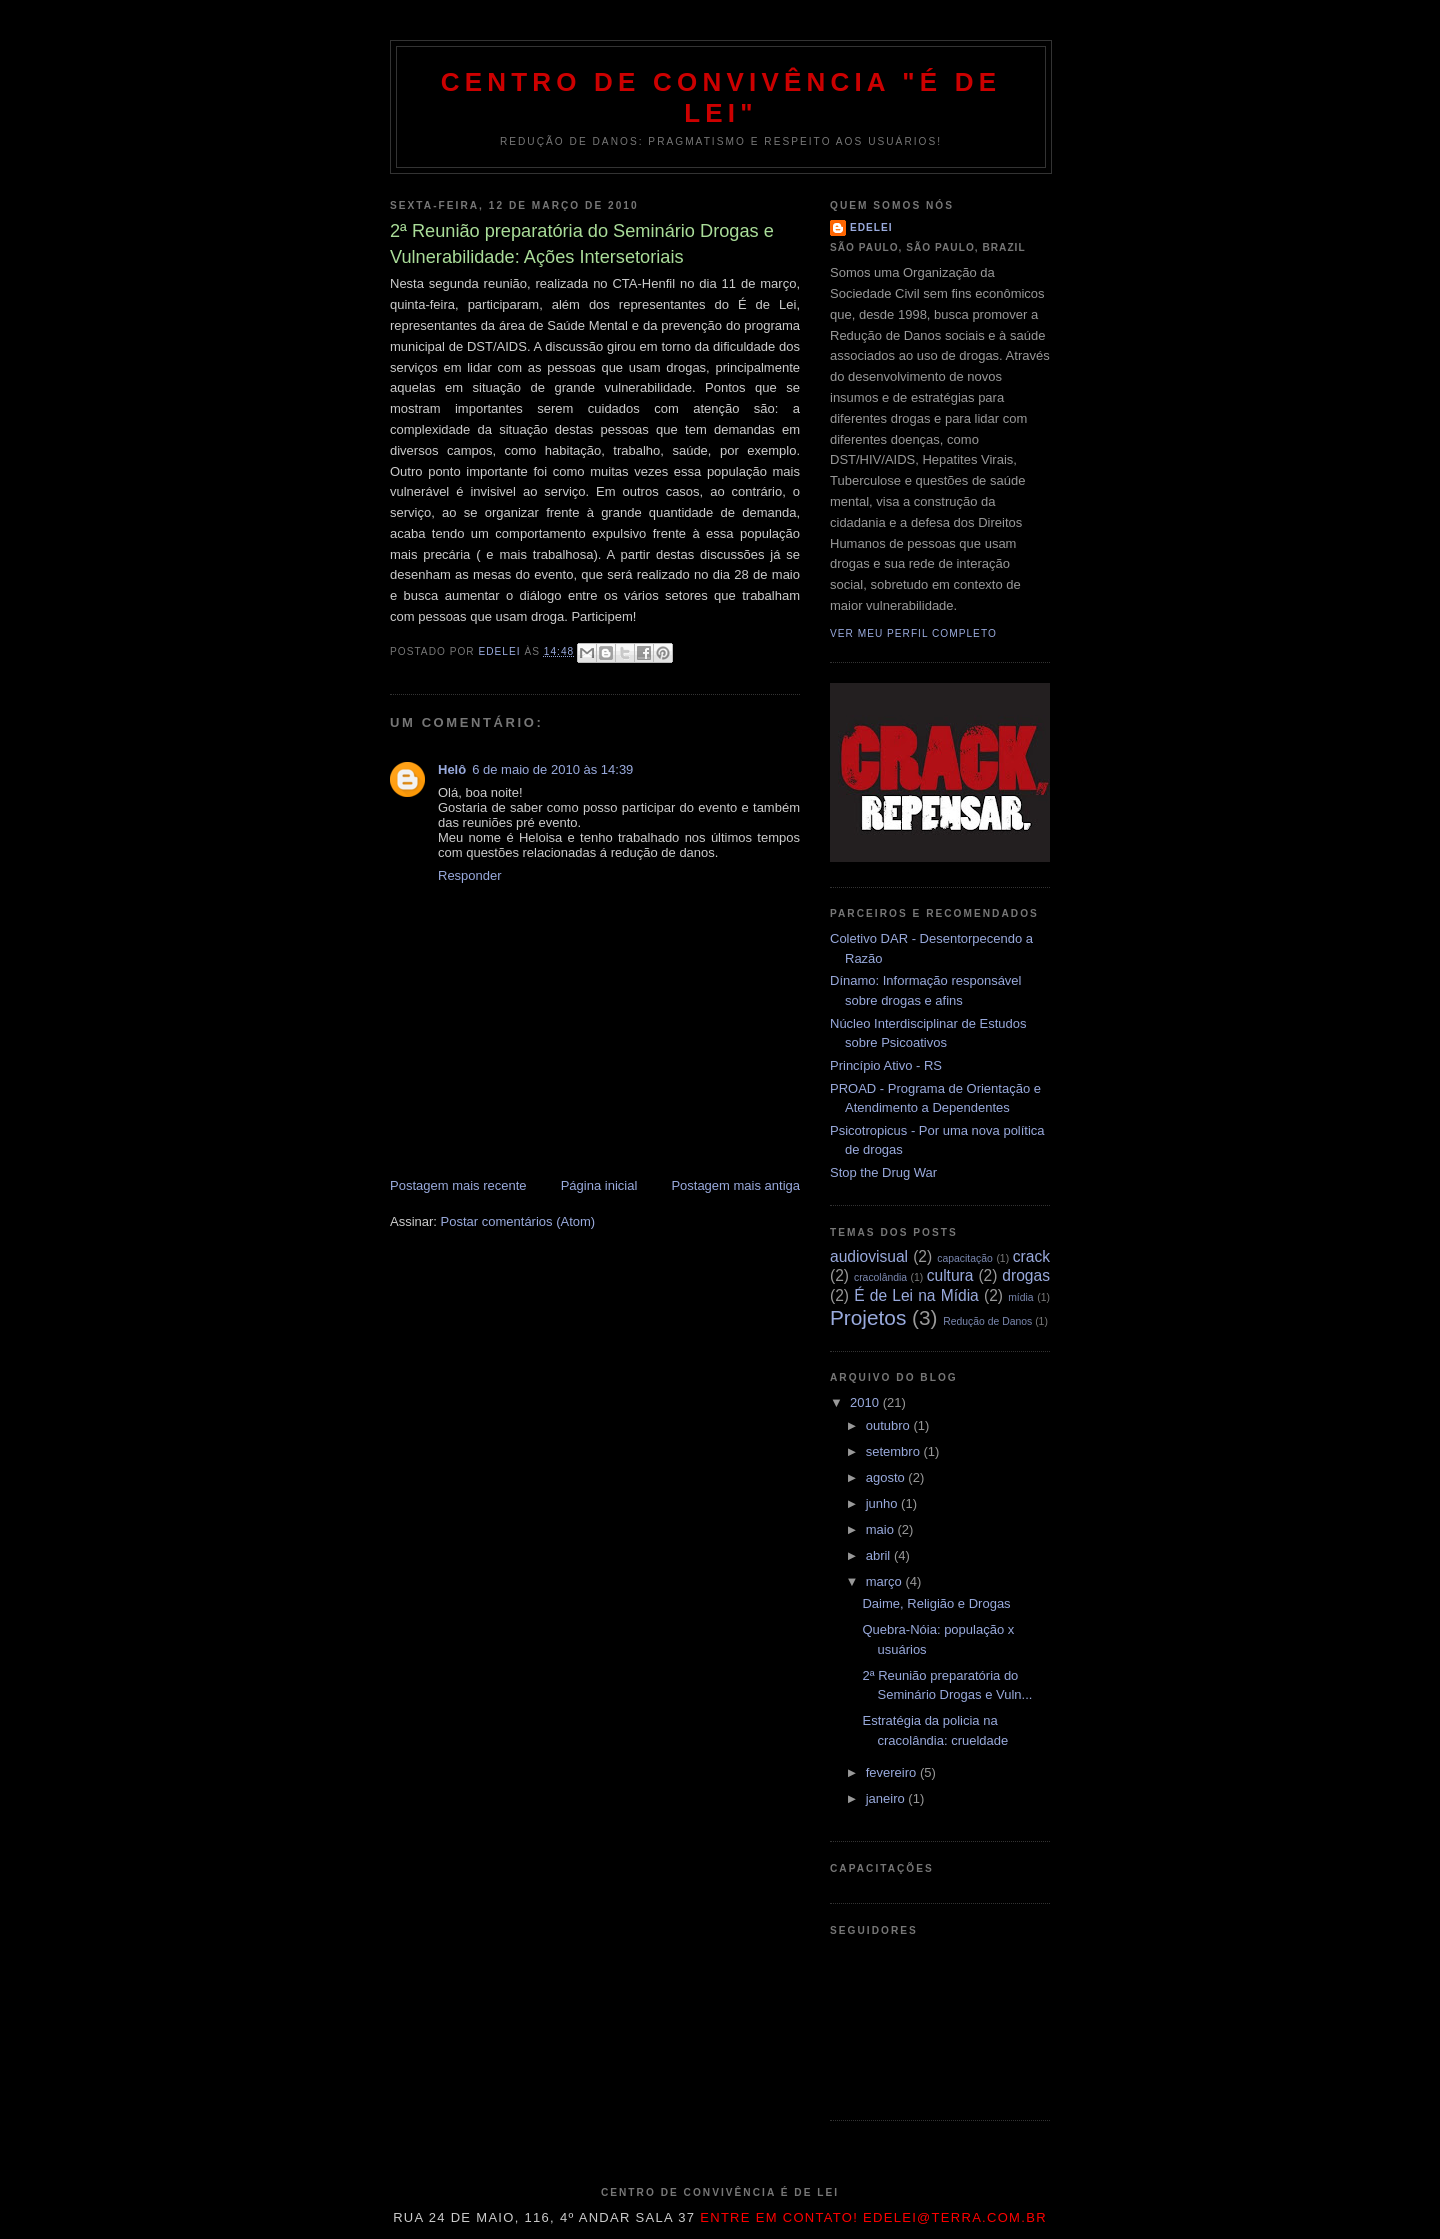 This screenshot has height=2239, width=1440. What do you see at coordinates (1031, 1256) in the screenshot?
I see `crack` at bounding box center [1031, 1256].